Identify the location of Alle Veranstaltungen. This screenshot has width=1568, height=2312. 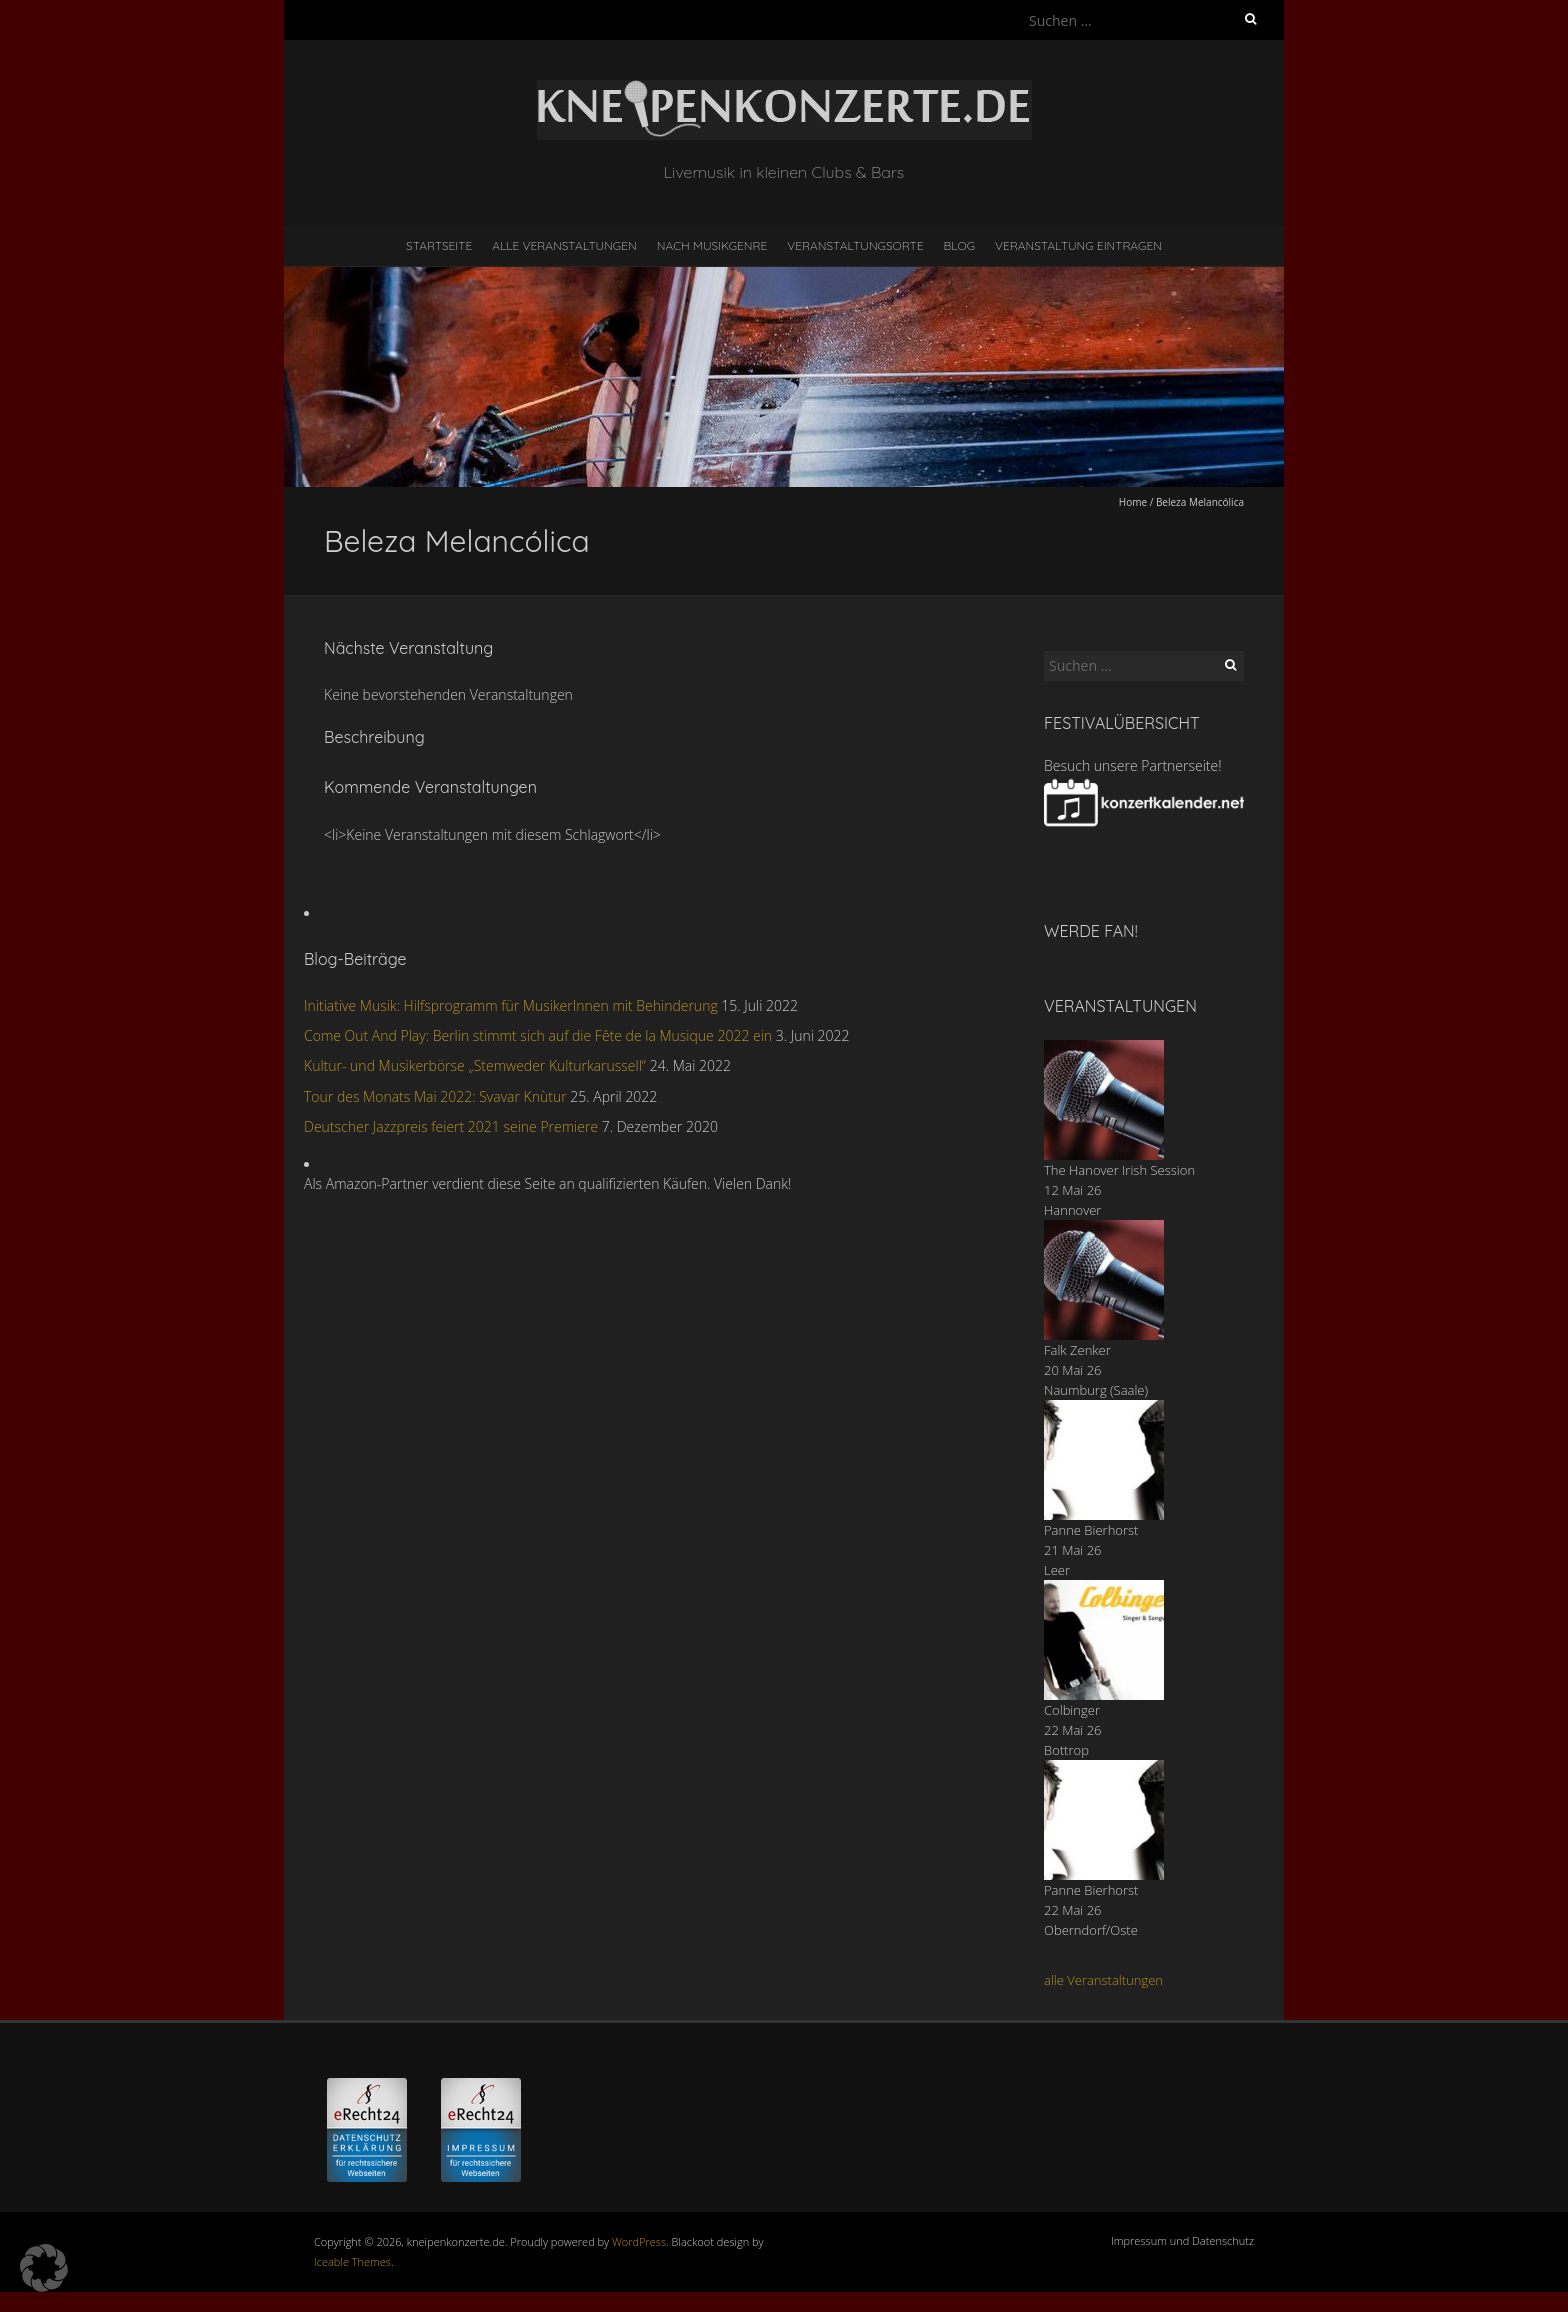
(564, 245).